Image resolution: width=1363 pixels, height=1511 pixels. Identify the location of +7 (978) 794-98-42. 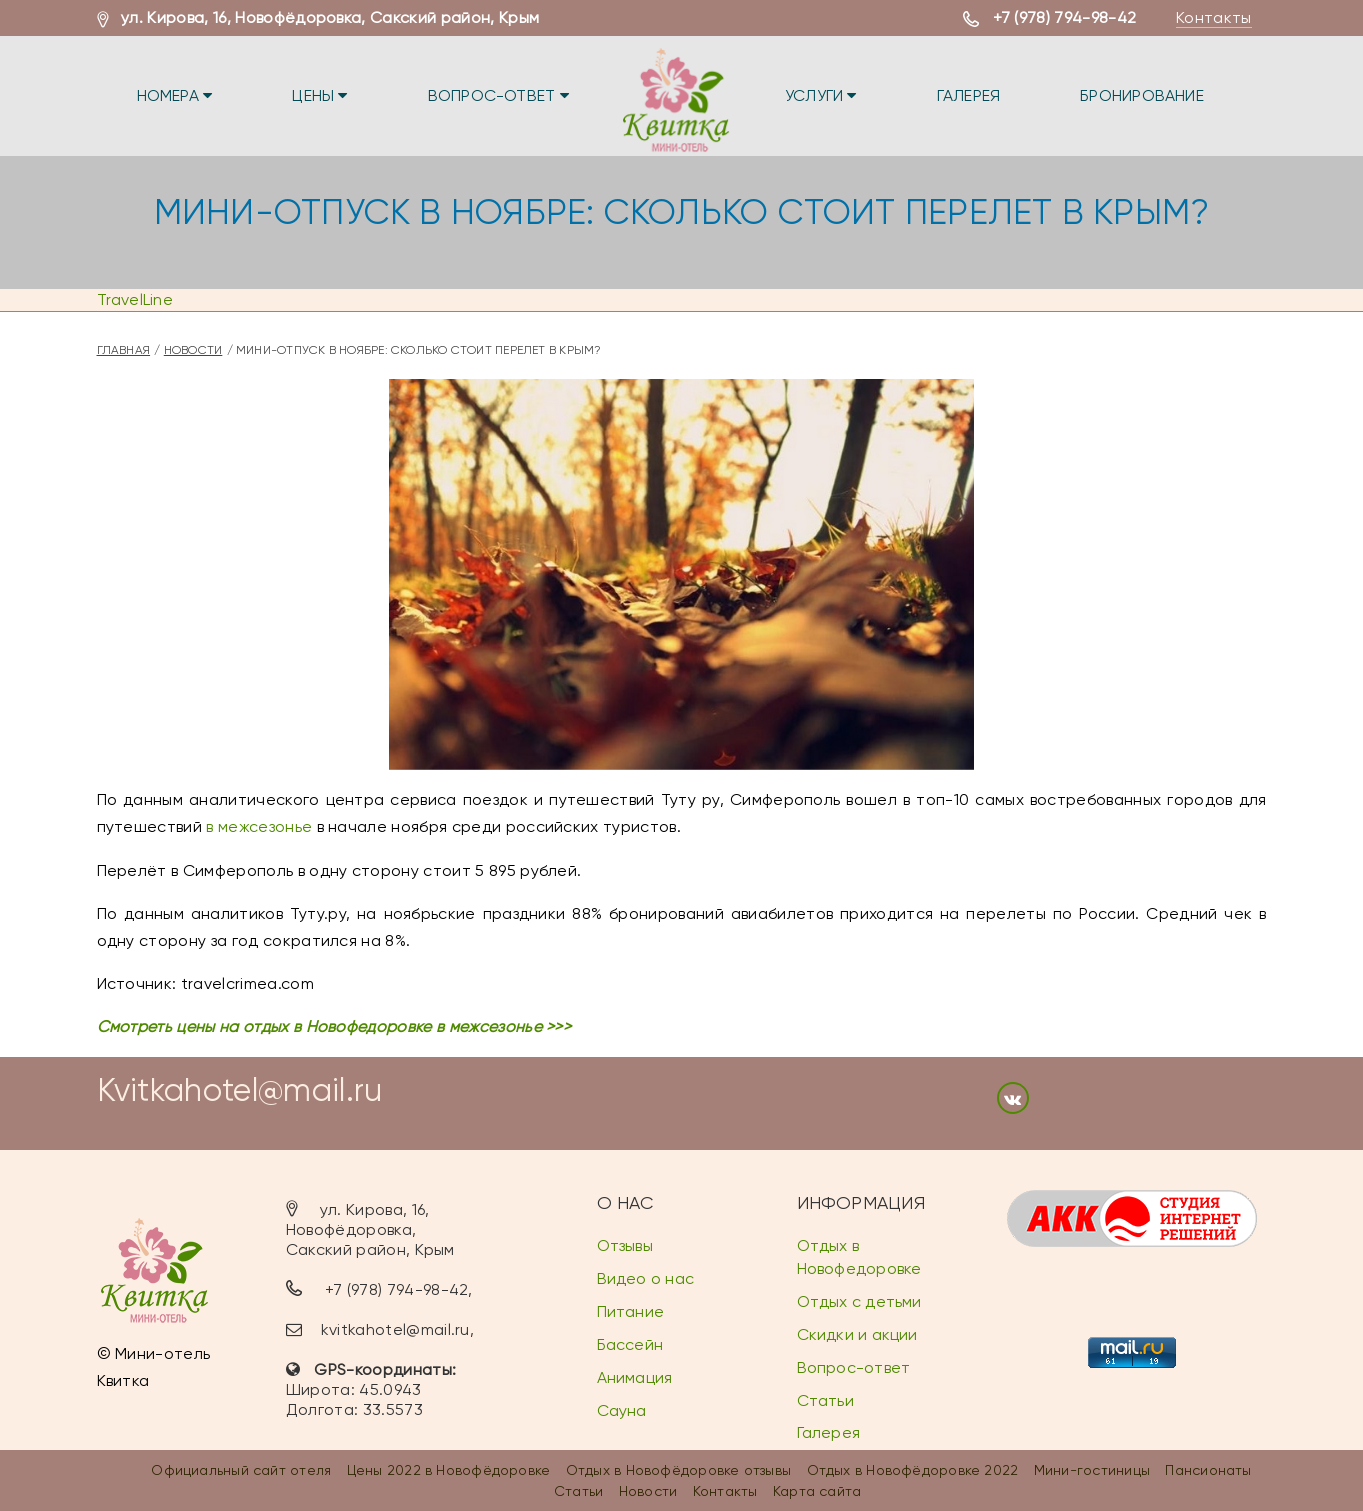
(1065, 17).